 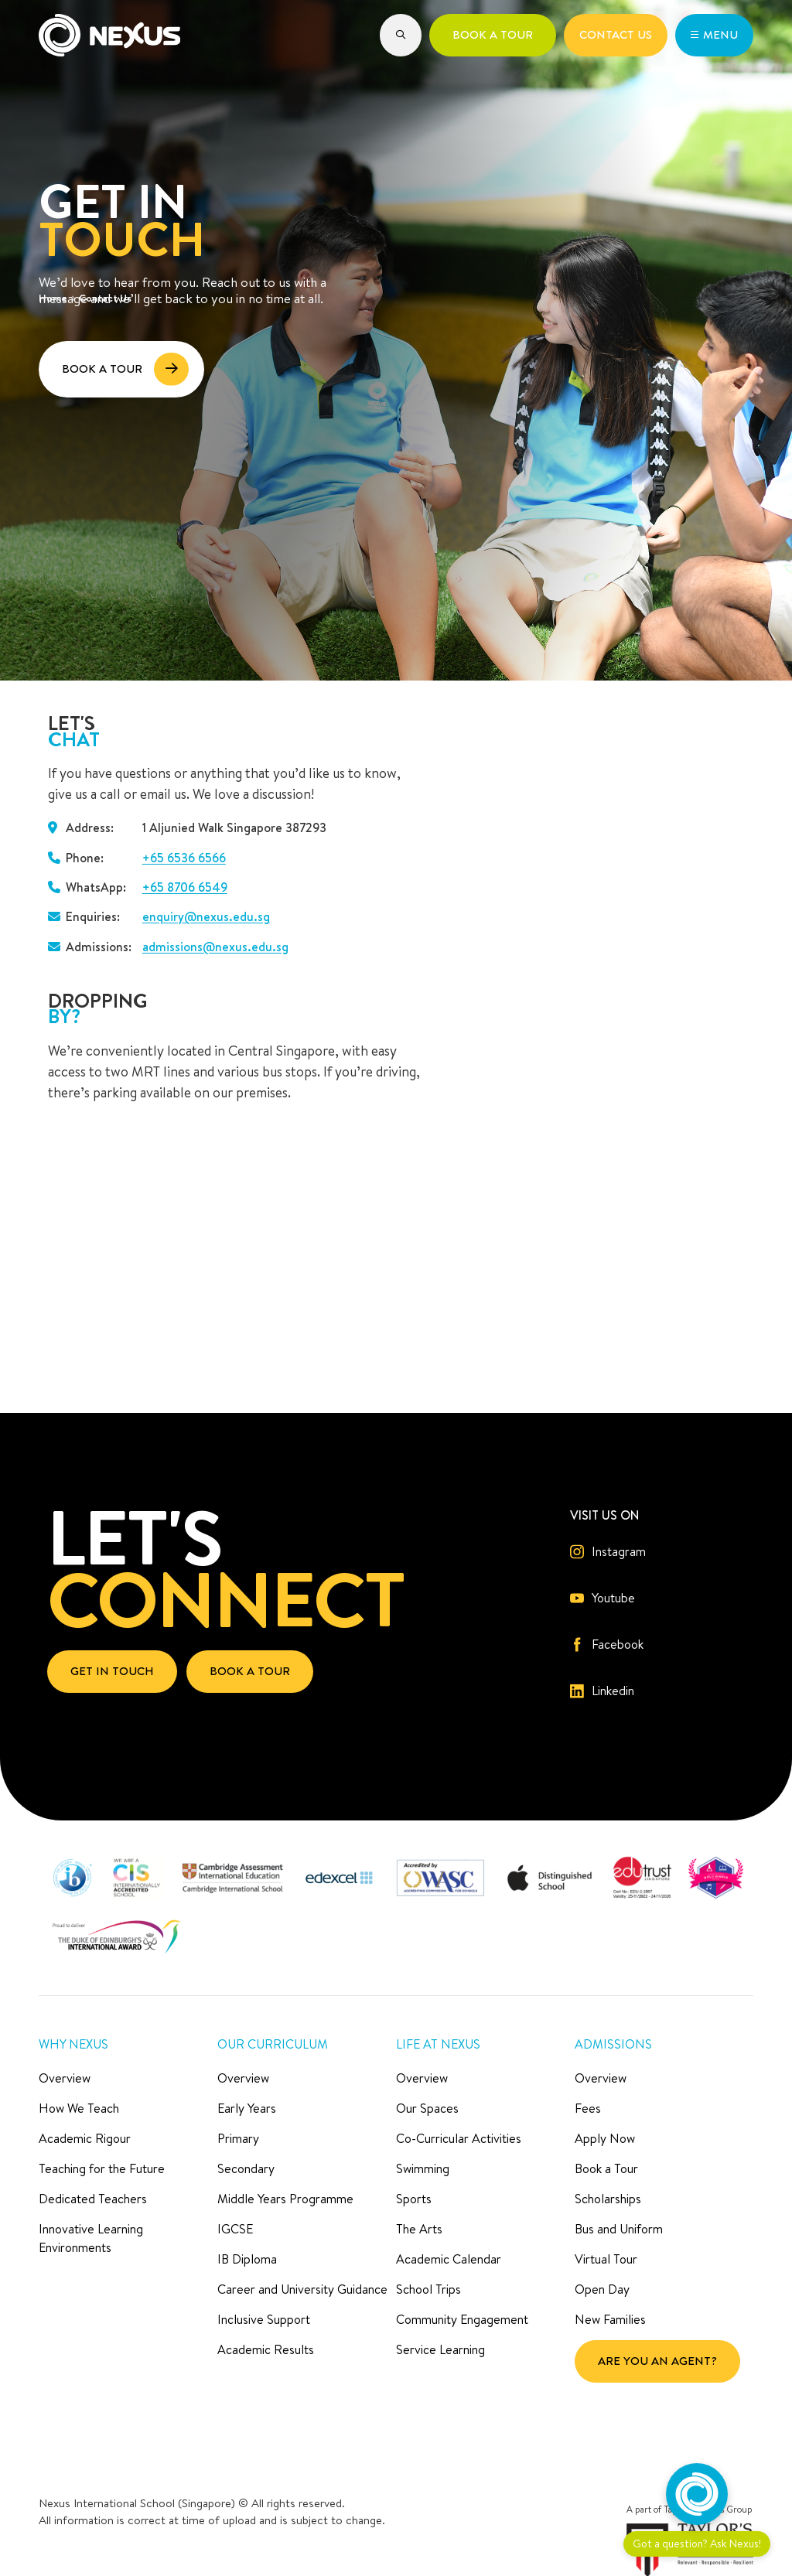 I want to click on +65 6536 6566, so click(x=184, y=857).